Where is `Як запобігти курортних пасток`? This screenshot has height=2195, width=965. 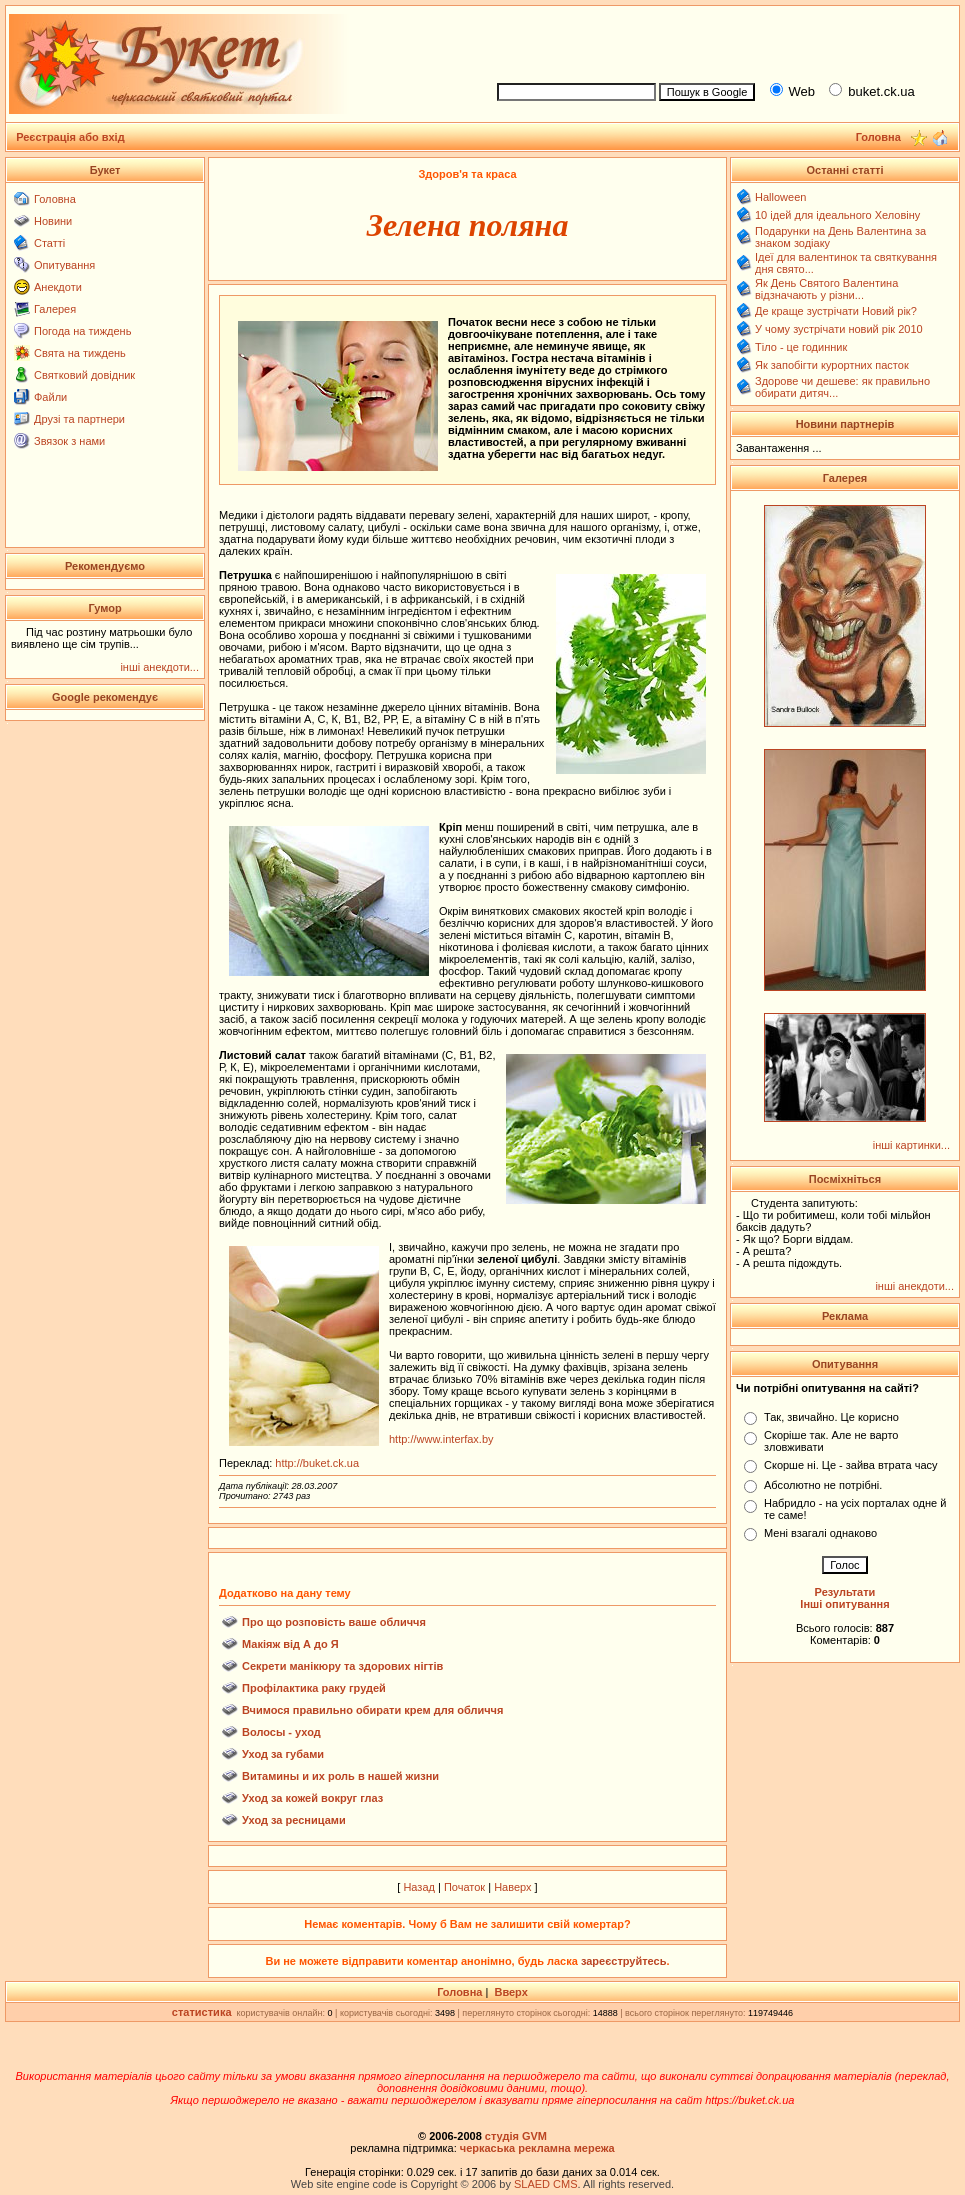 Як запобігти курортних пасток is located at coordinates (832, 365).